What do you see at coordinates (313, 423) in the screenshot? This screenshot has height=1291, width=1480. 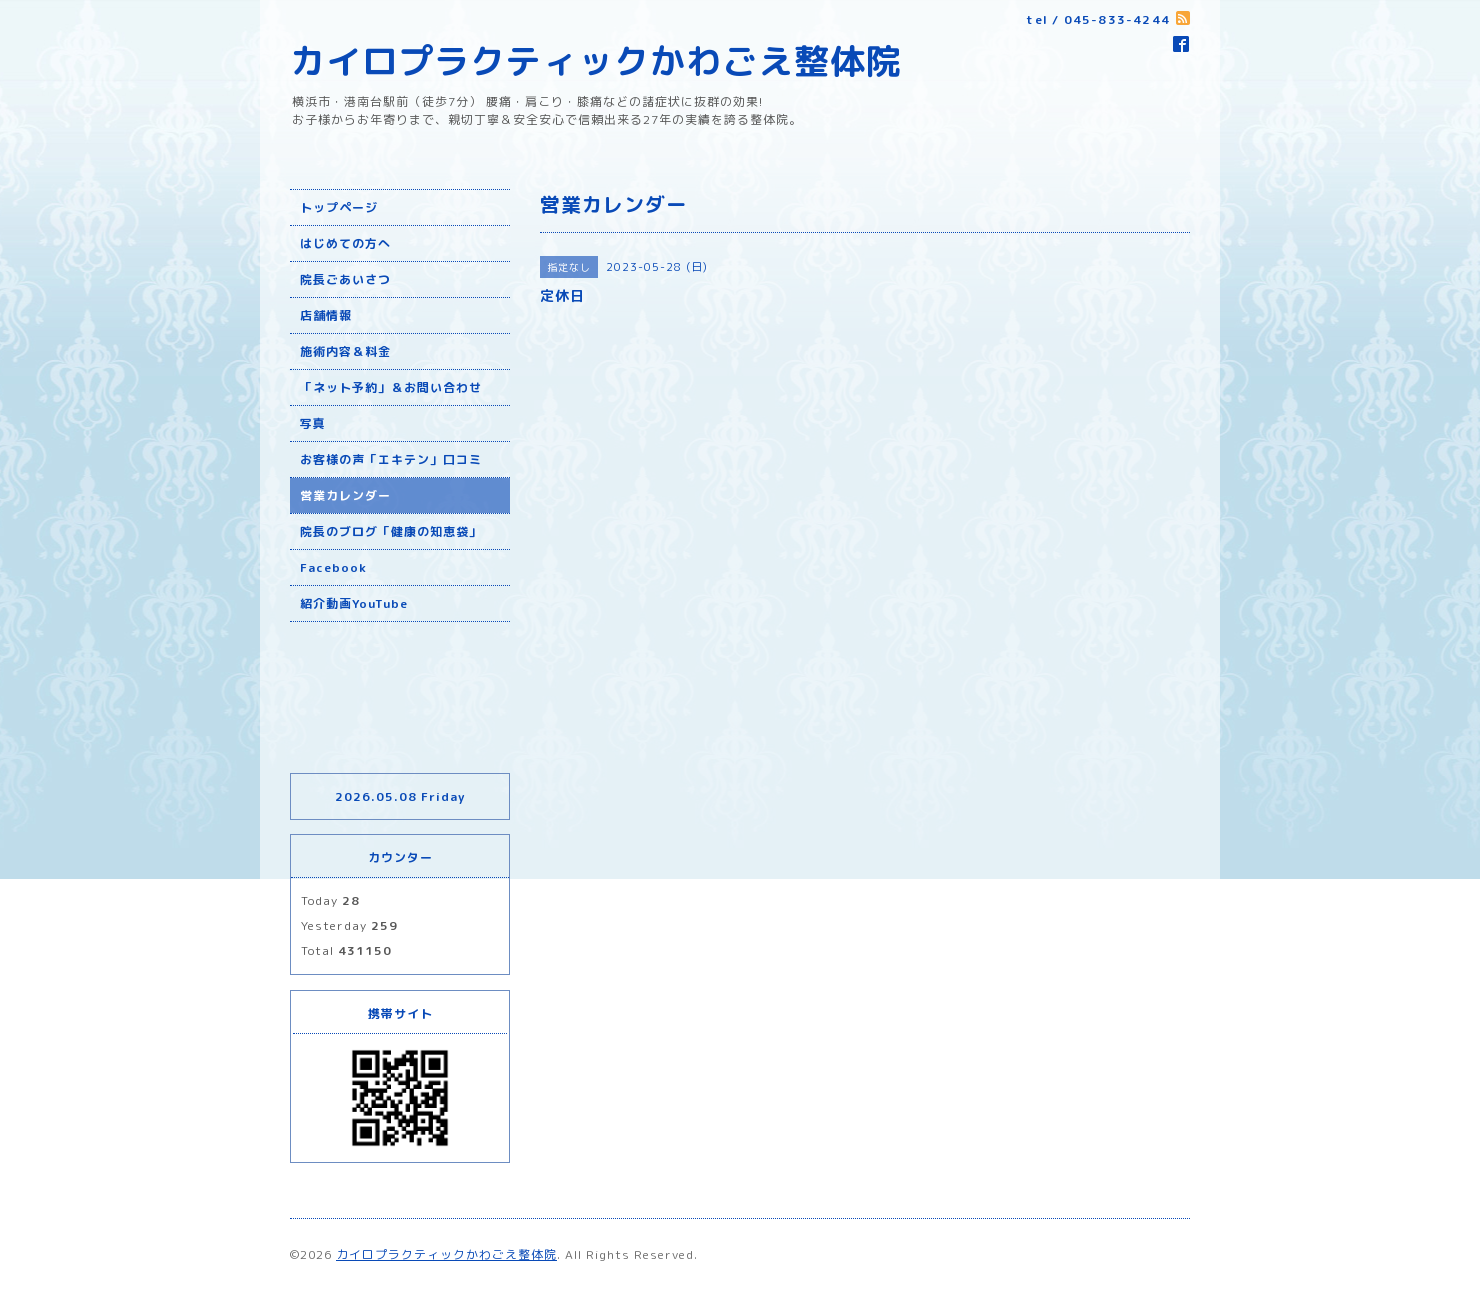 I see `写真` at bounding box center [313, 423].